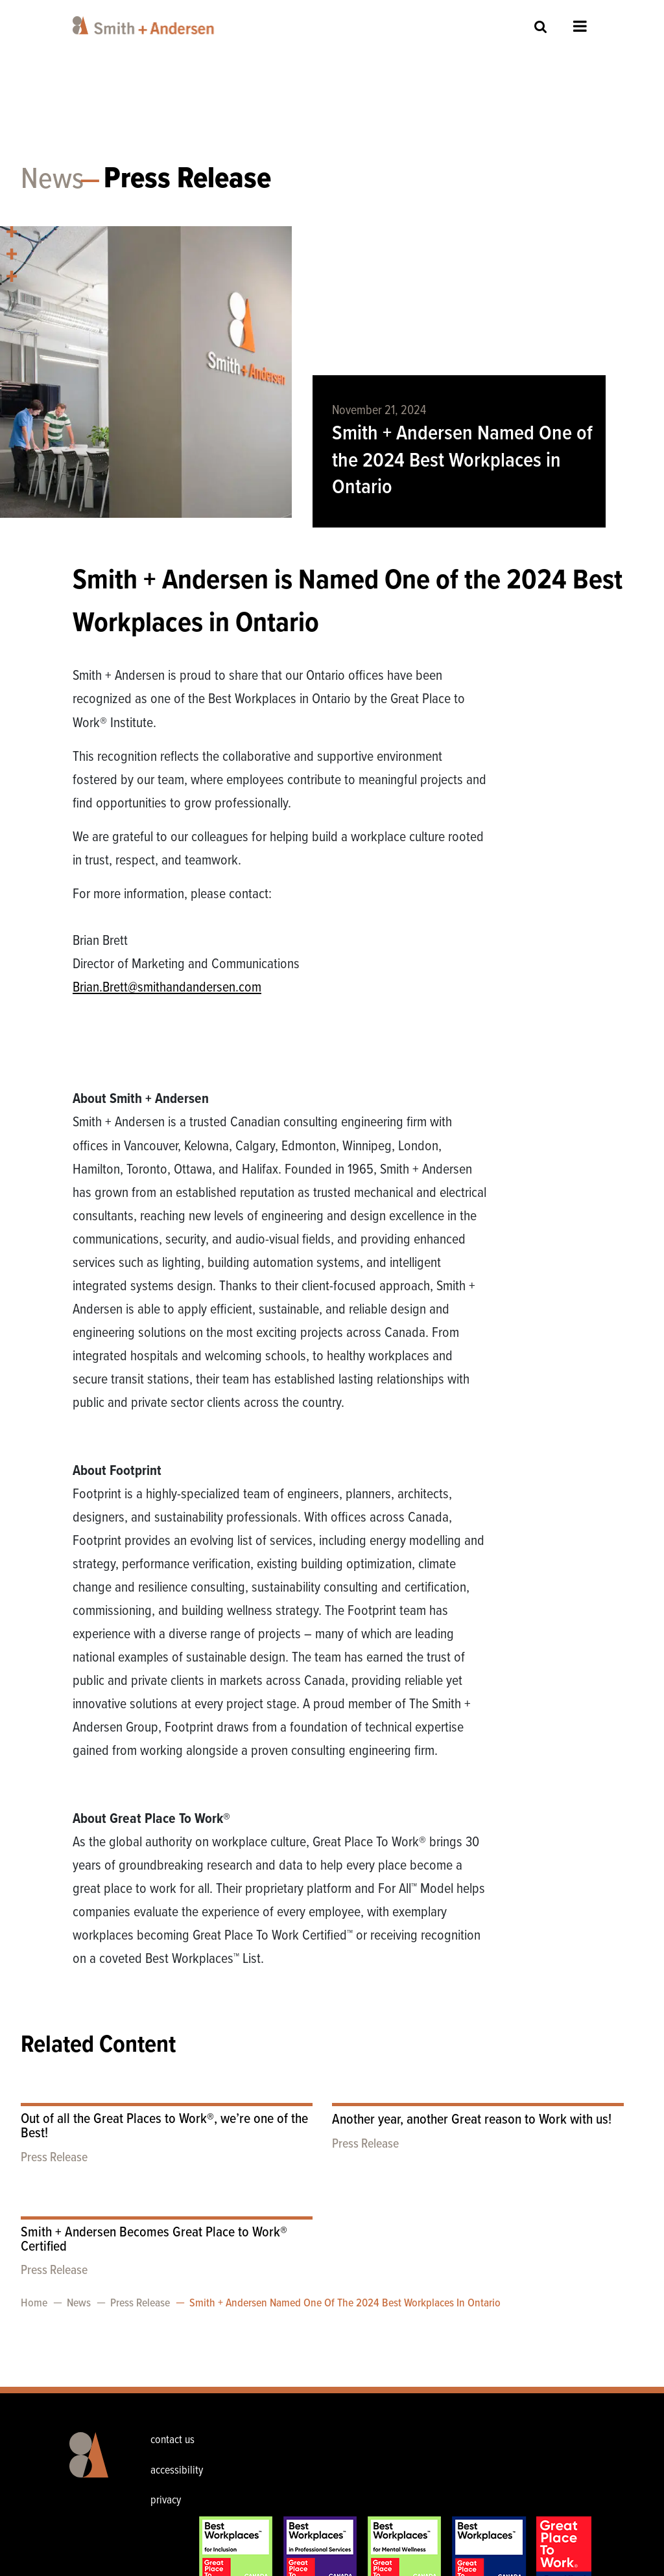 The width and height of the screenshot is (664, 2576). I want to click on Brian.Brett@smithandandersen.com, so click(167, 988).